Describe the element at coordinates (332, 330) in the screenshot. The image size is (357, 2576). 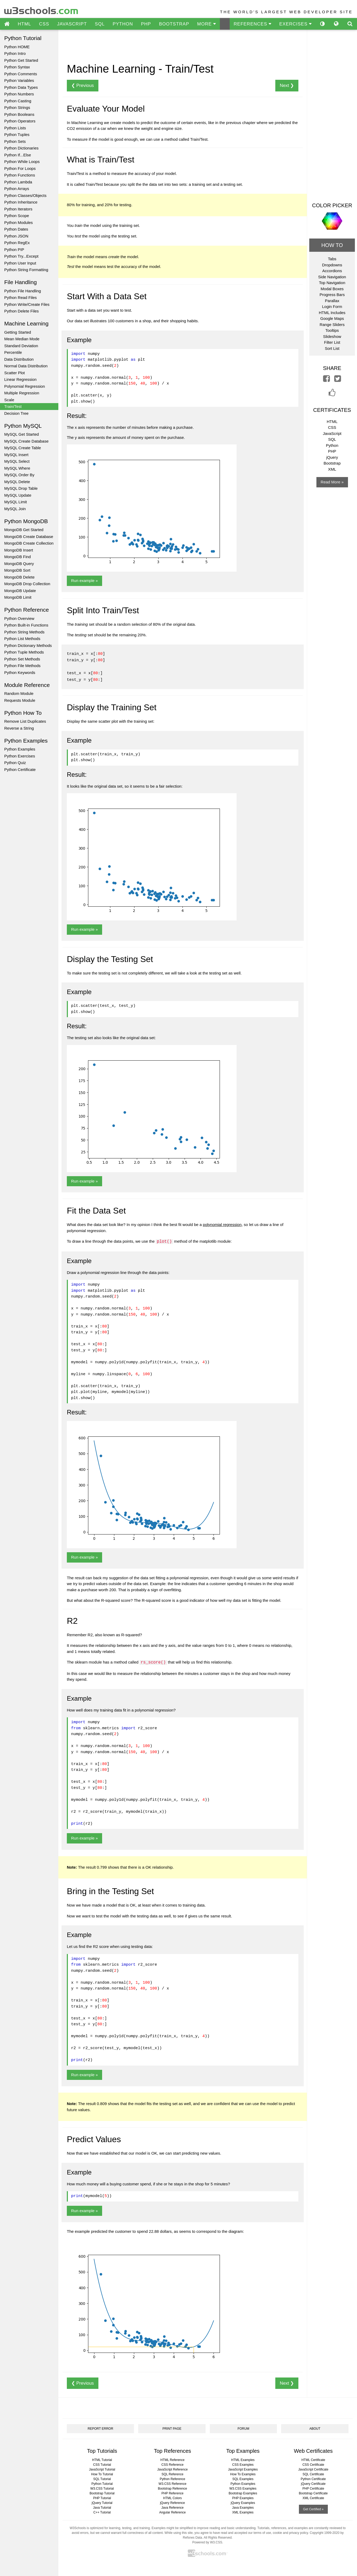
I see `Tooltips` at that location.